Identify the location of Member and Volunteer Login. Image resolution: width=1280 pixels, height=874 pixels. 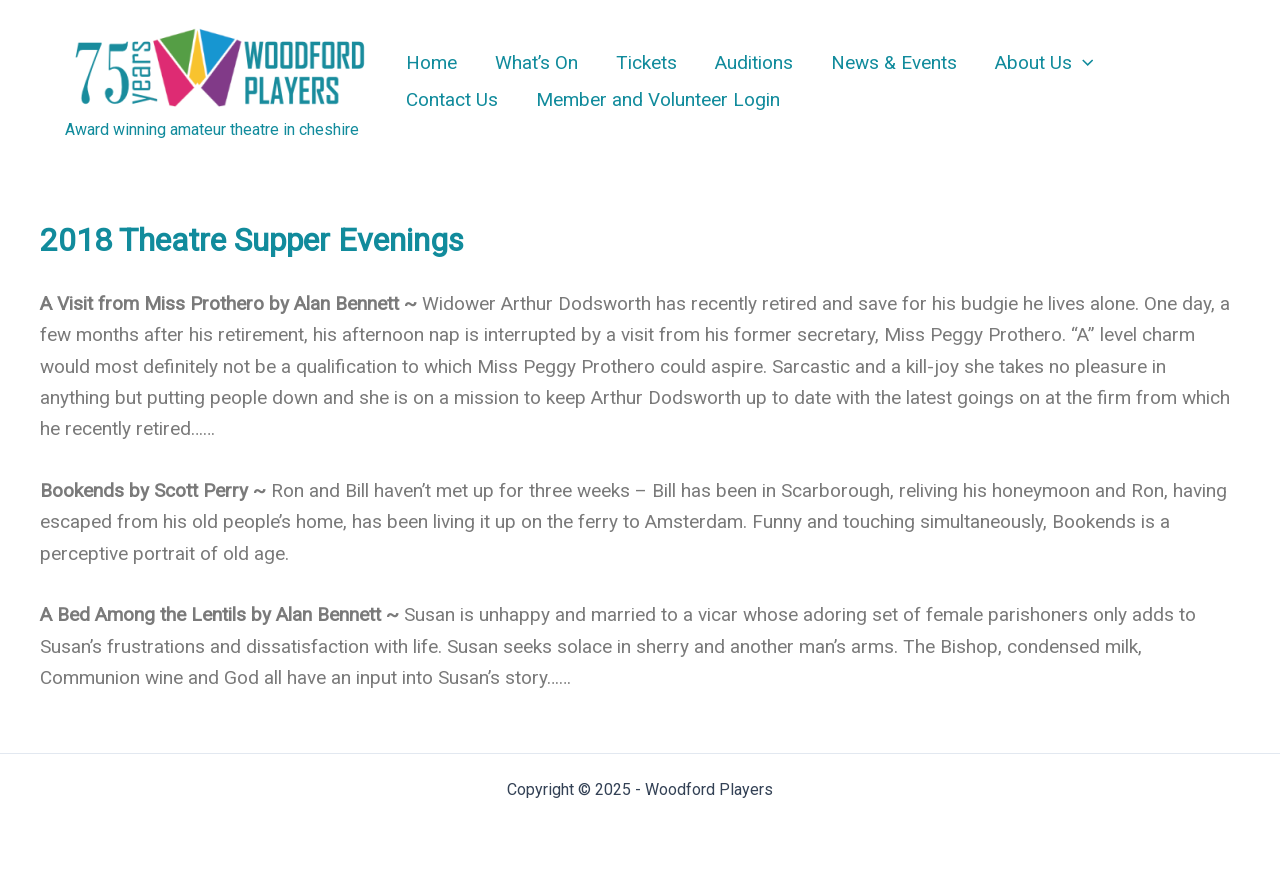
(658, 99).